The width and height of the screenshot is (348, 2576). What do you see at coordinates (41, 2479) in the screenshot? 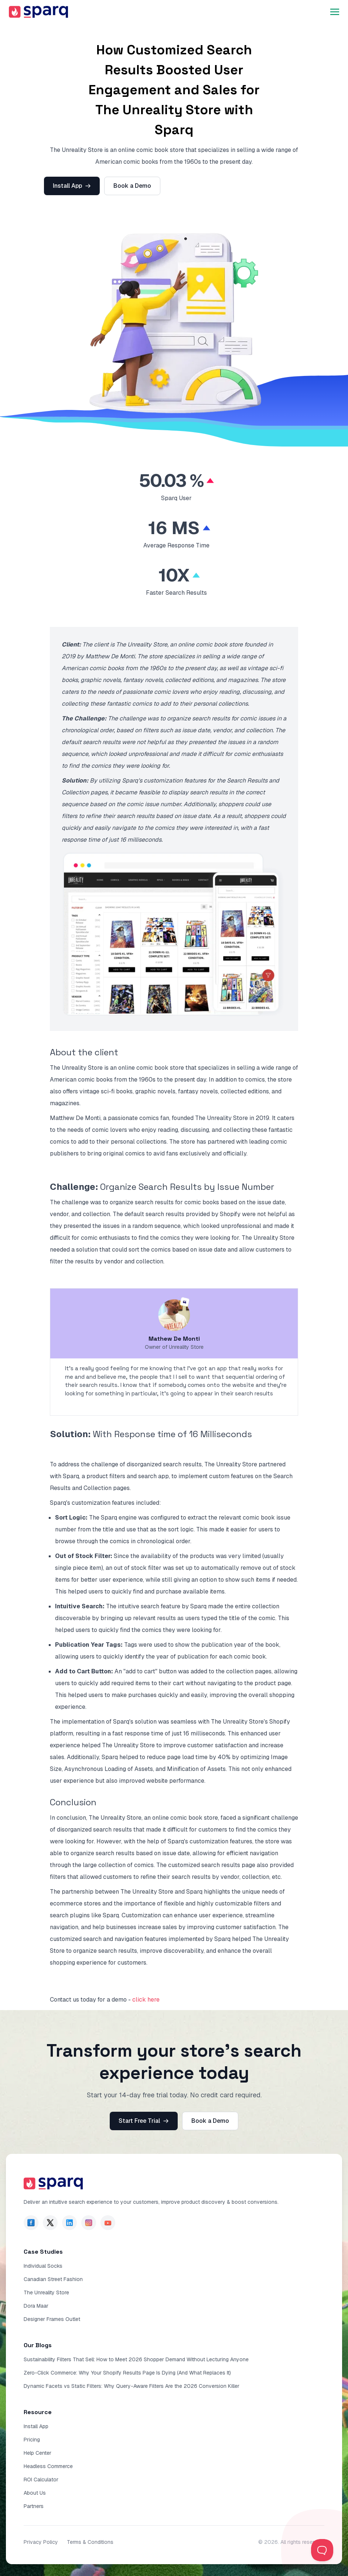
I see `ROI Calculator` at bounding box center [41, 2479].